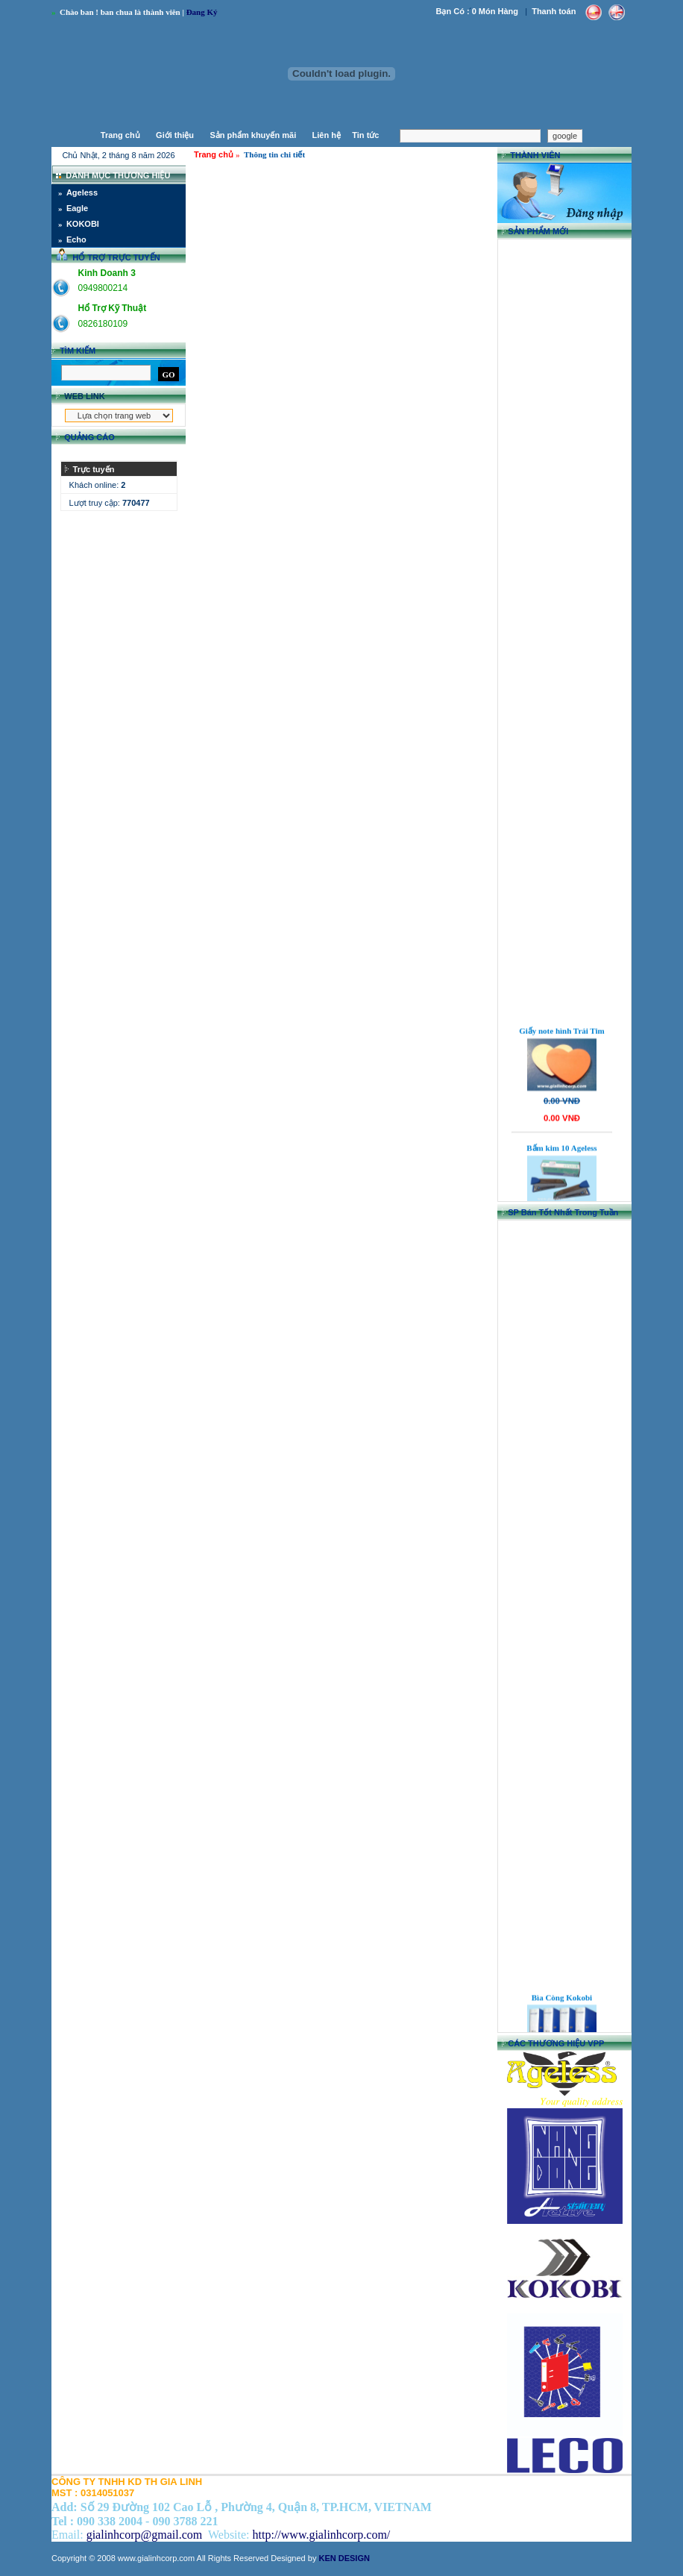 This screenshot has height=2576, width=683. What do you see at coordinates (326, 135) in the screenshot?
I see `Liên hệ` at bounding box center [326, 135].